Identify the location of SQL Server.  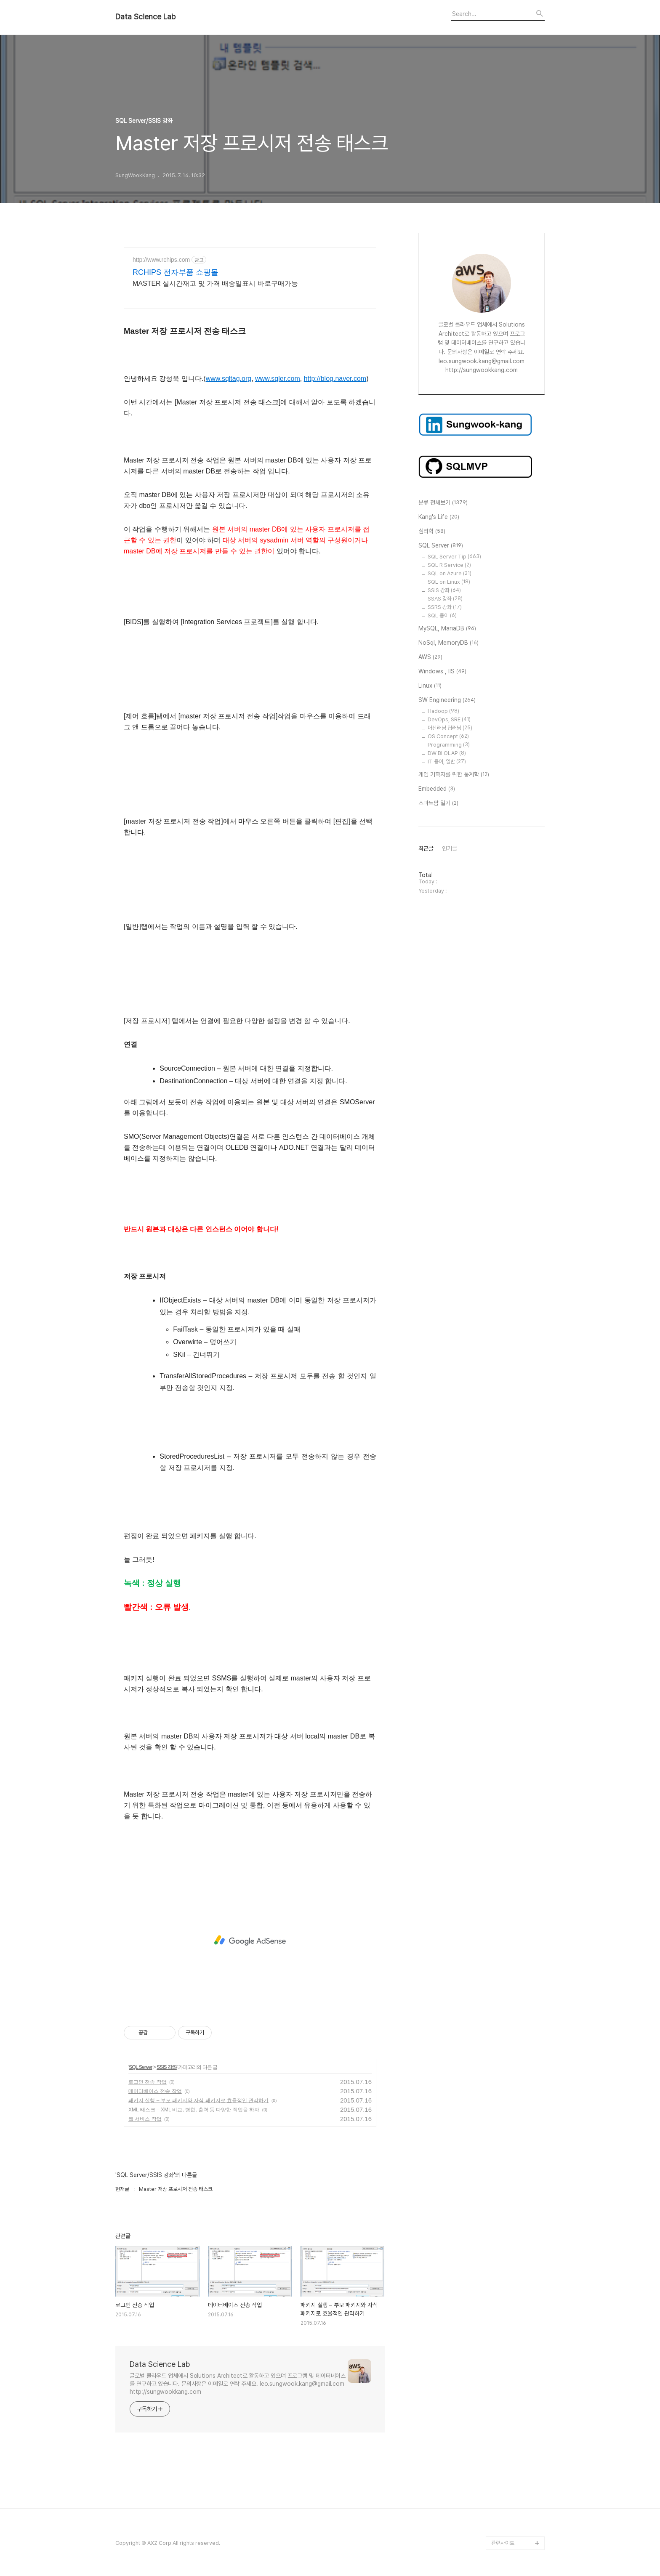
(140, 2067).